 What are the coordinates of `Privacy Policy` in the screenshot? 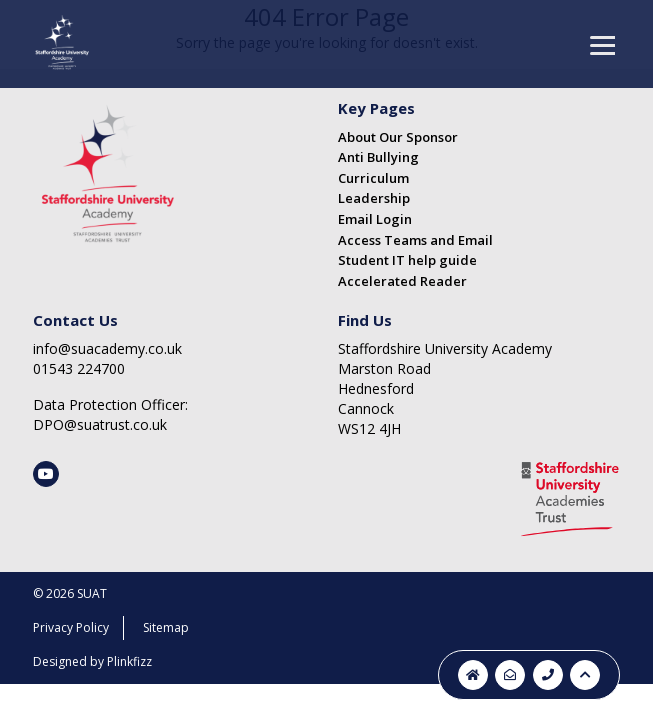 It's located at (71, 627).